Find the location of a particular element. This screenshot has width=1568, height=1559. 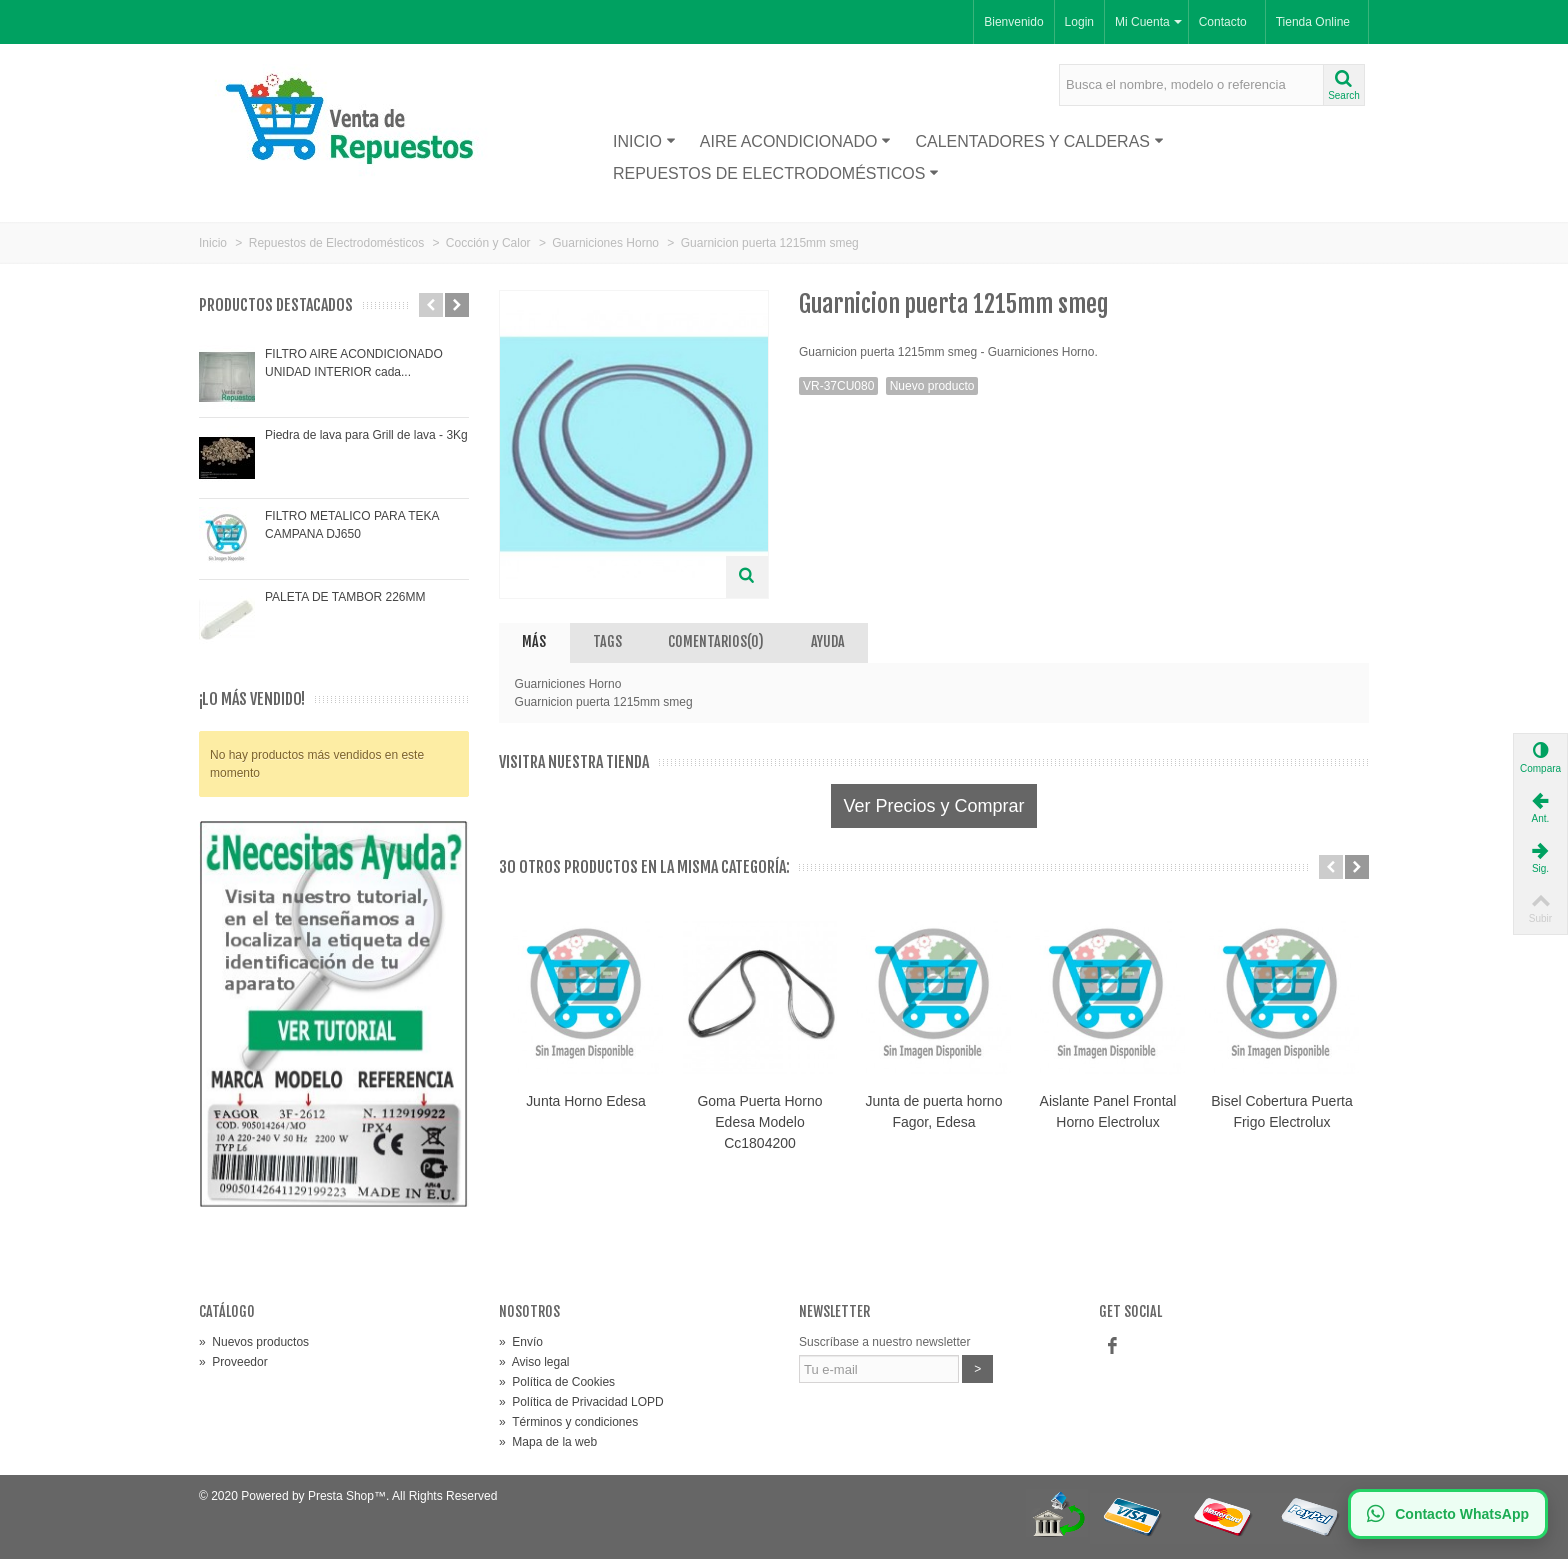

Login is located at coordinates (1079, 22).